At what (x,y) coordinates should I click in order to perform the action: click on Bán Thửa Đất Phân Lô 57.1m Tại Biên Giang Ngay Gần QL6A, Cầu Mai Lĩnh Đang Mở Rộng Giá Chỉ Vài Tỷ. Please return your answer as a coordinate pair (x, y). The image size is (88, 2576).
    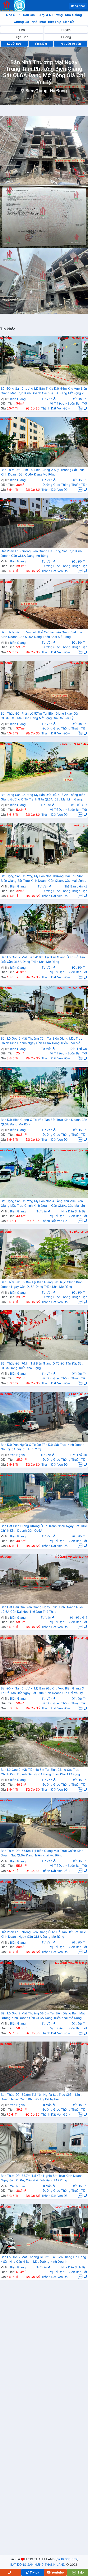
    Looking at the image, I should click on (40, 716).